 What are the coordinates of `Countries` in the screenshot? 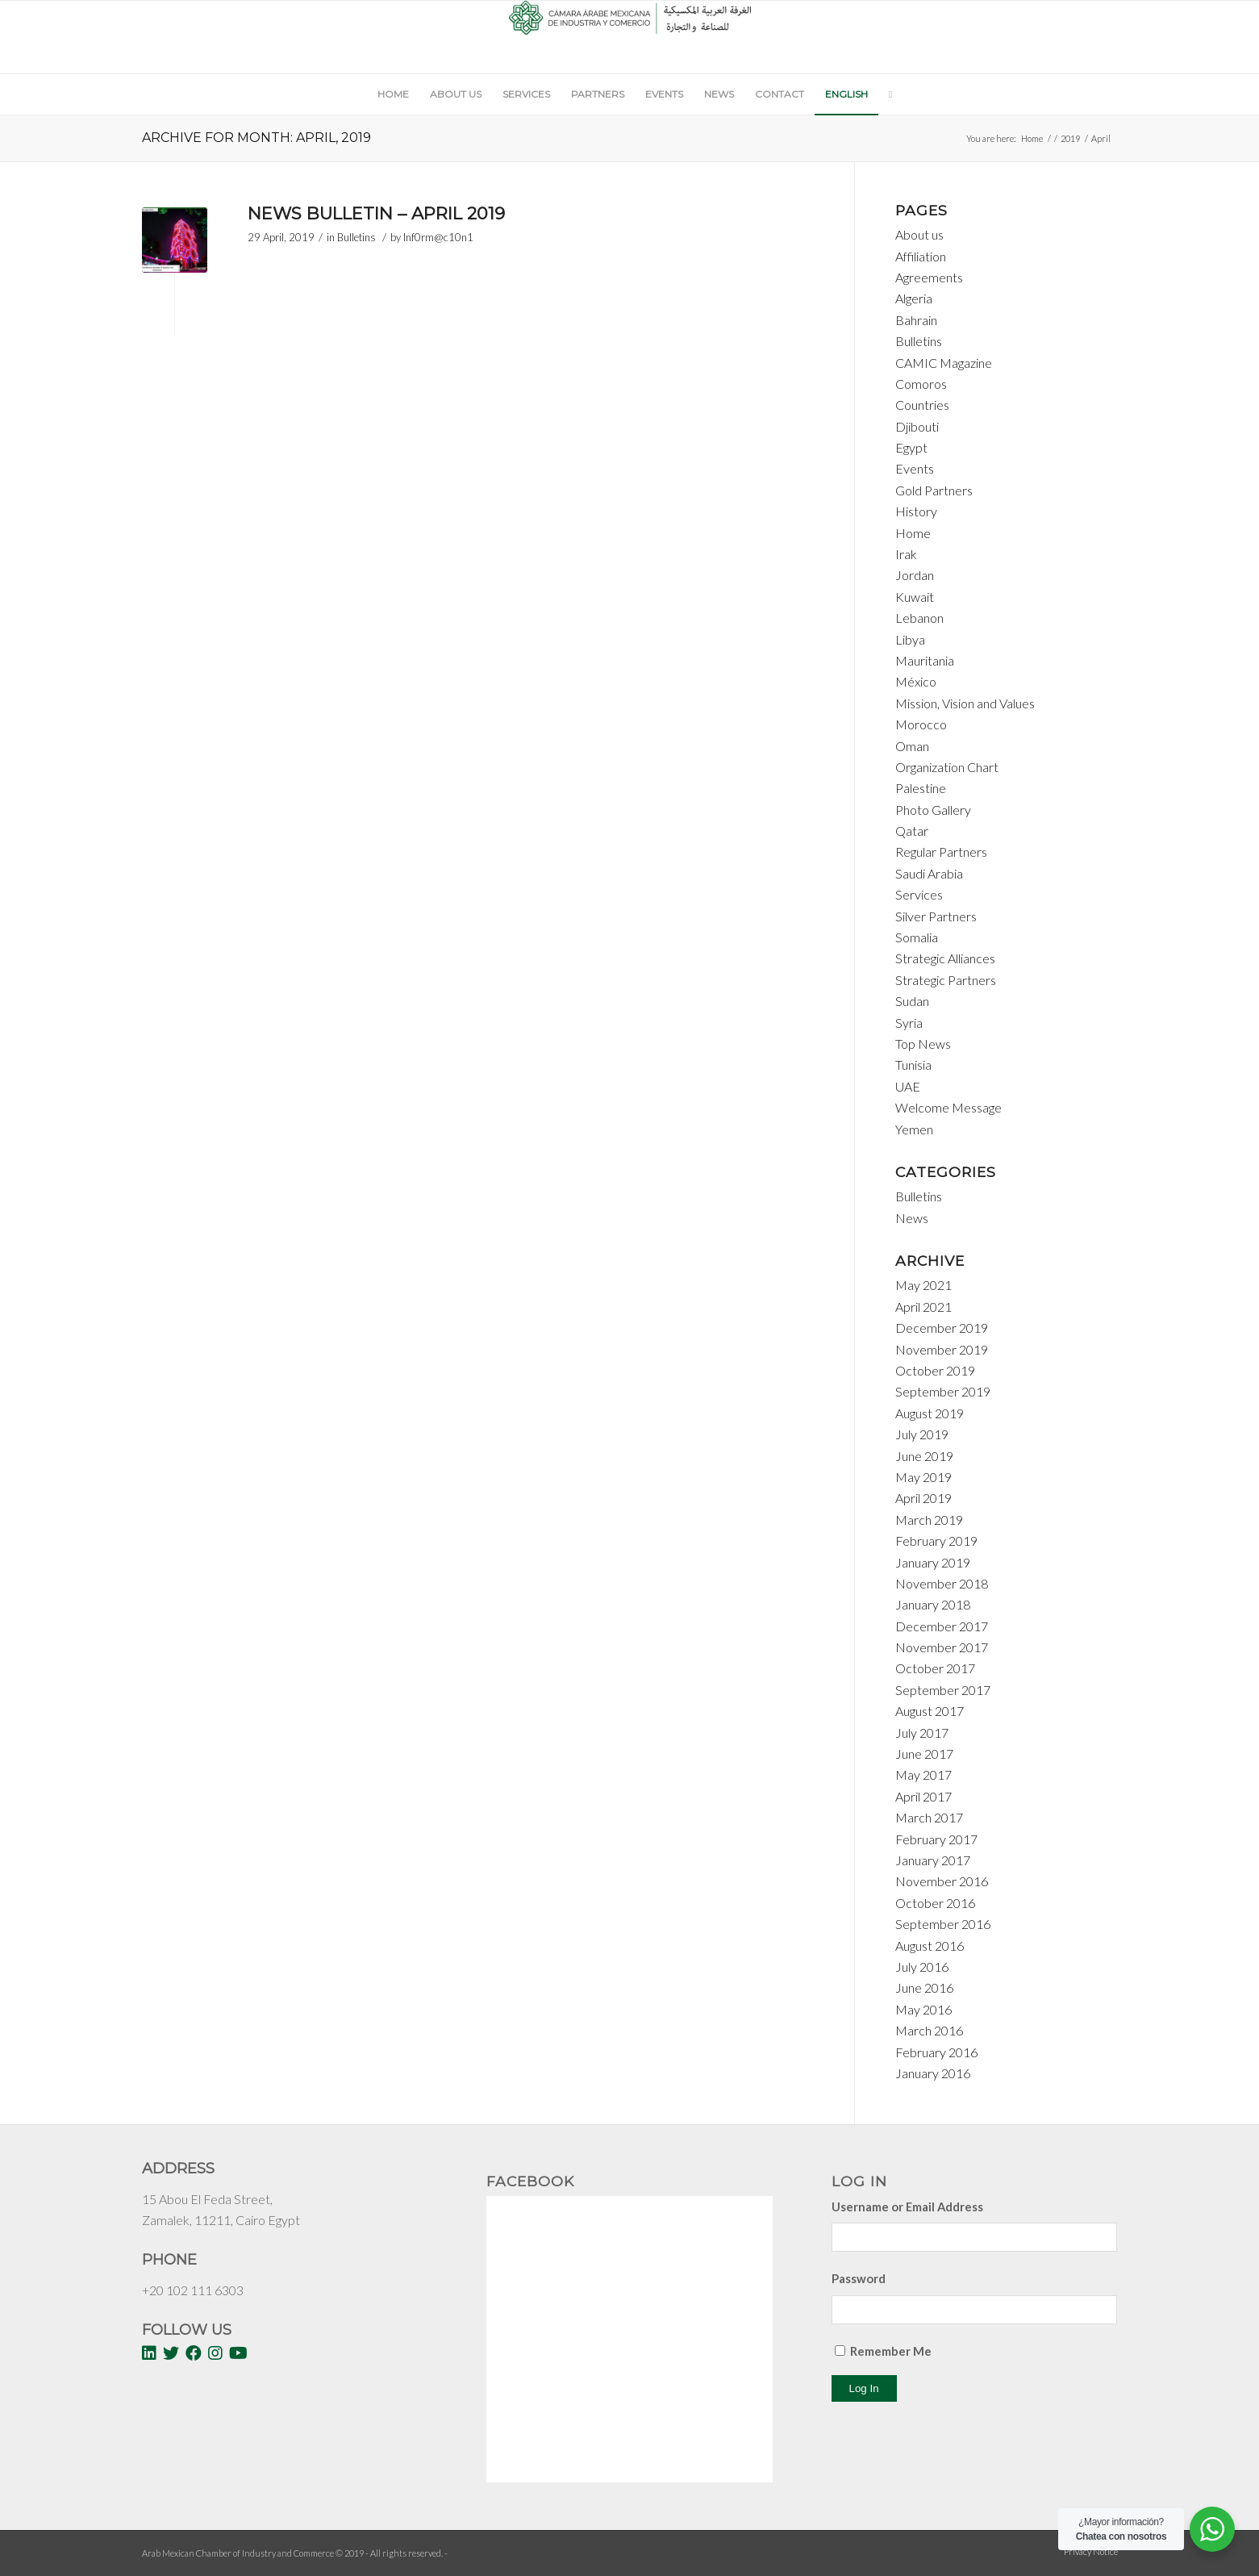 It's located at (922, 404).